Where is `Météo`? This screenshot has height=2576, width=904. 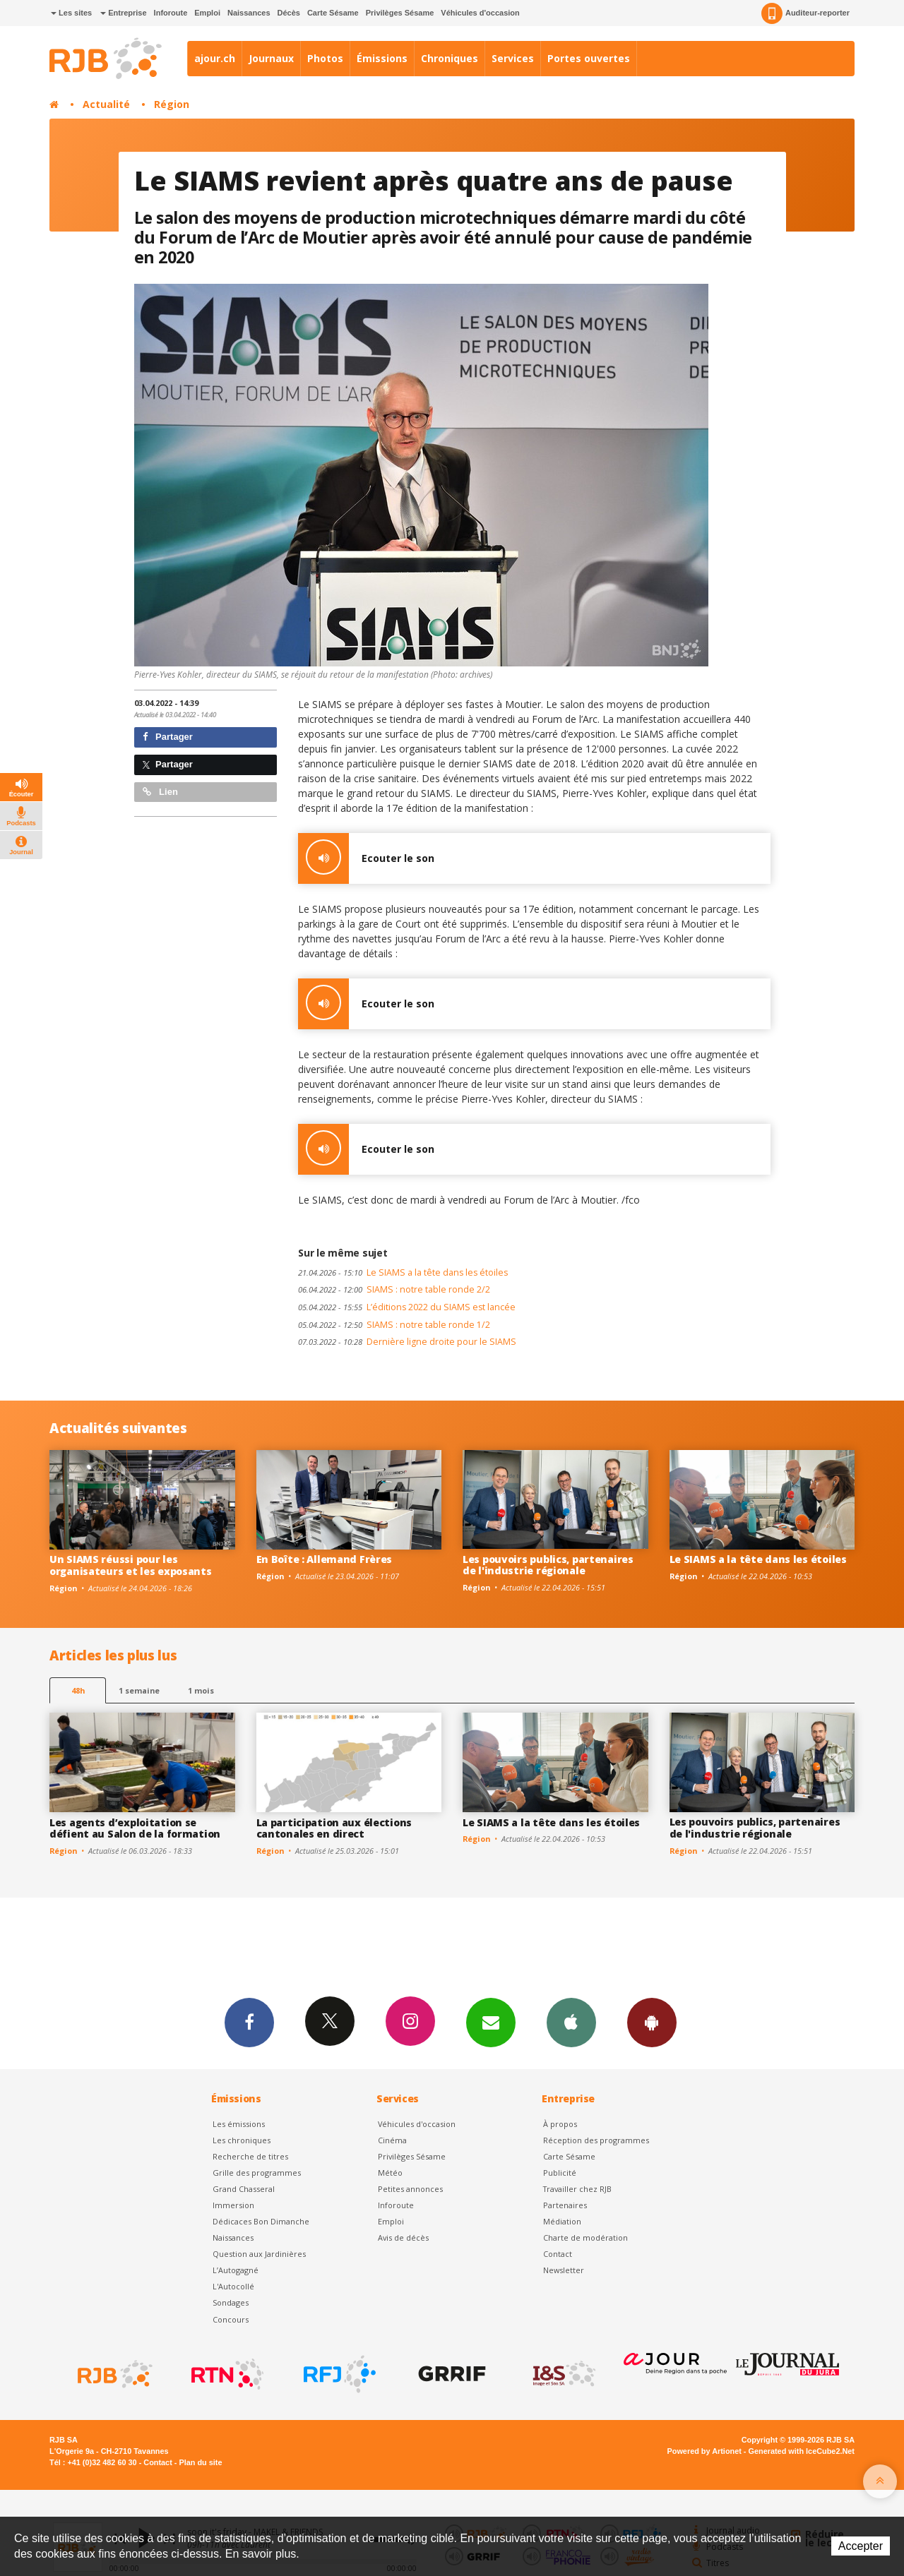 Météo is located at coordinates (390, 2172).